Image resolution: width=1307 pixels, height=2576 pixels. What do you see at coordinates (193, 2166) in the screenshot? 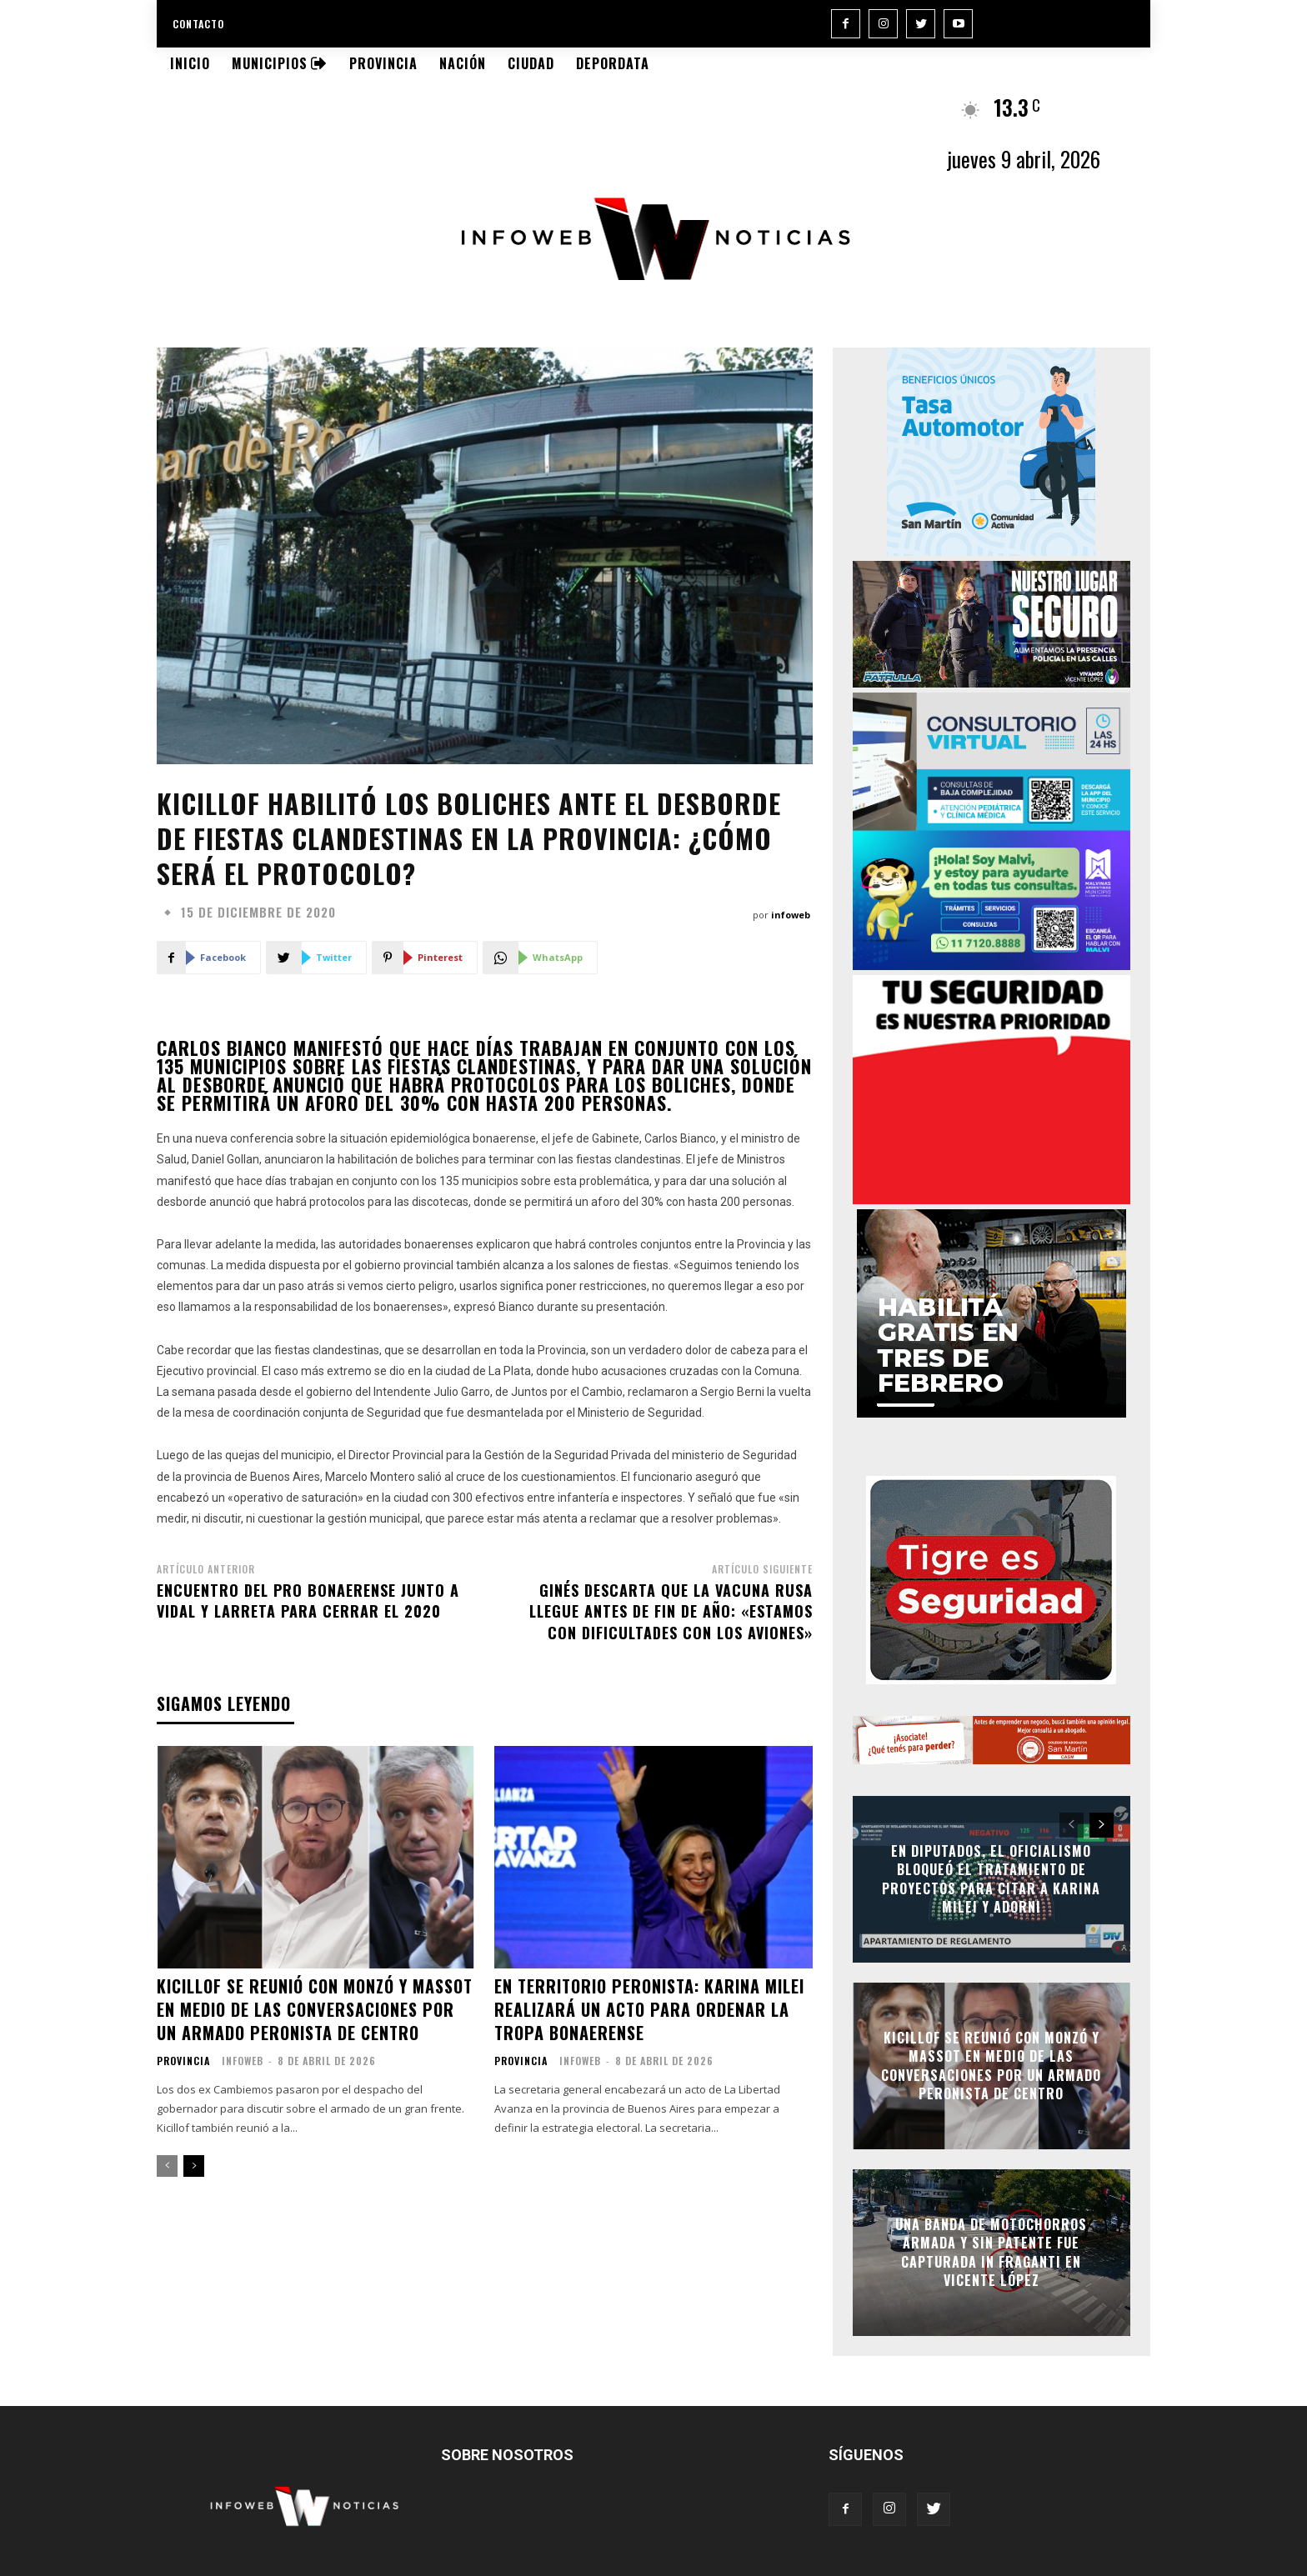
I see `[next-page]` at bounding box center [193, 2166].